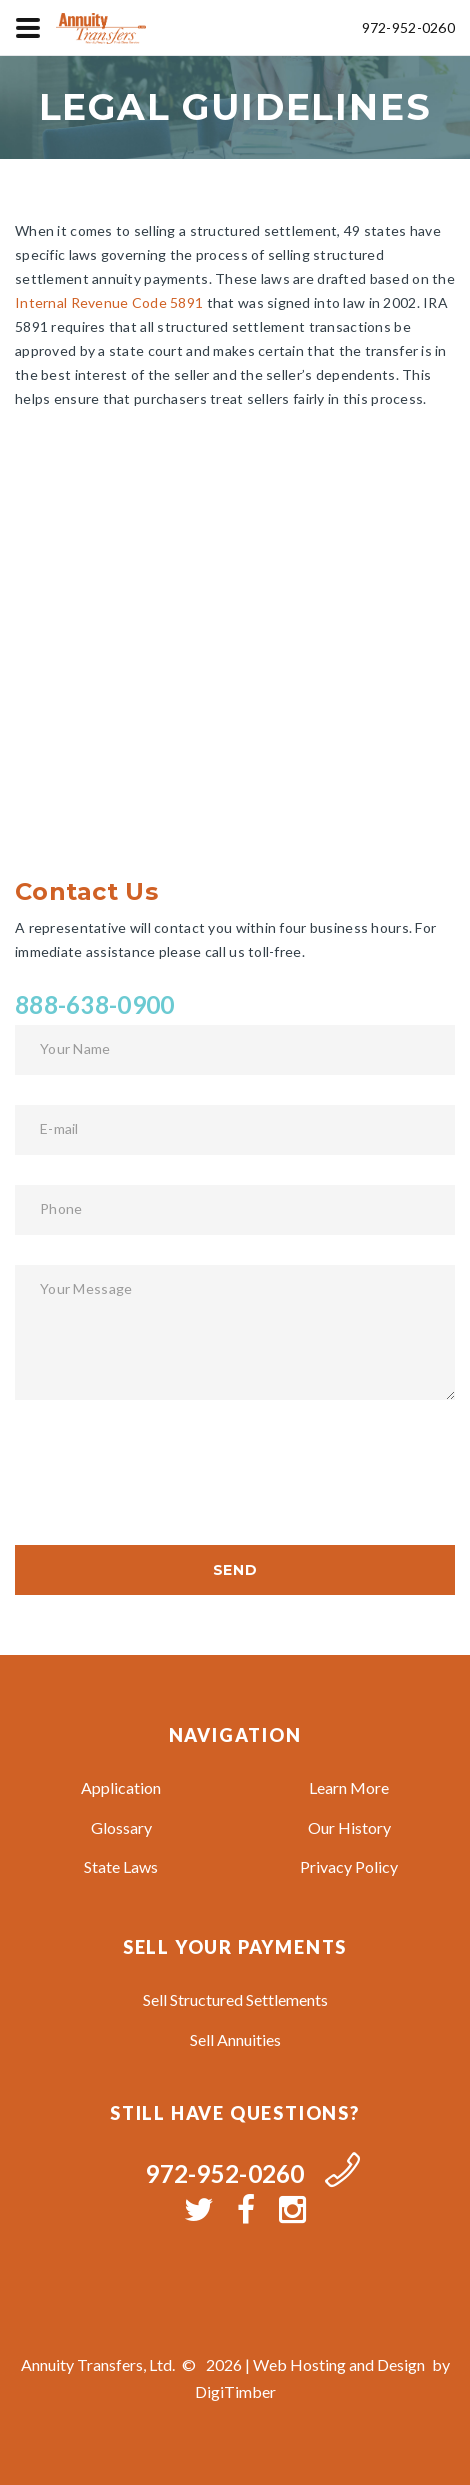 This screenshot has width=470, height=2485. What do you see at coordinates (109, 302) in the screenshot?
I see `Internal Revenue Code 5891` at bounding box center [109, 302].